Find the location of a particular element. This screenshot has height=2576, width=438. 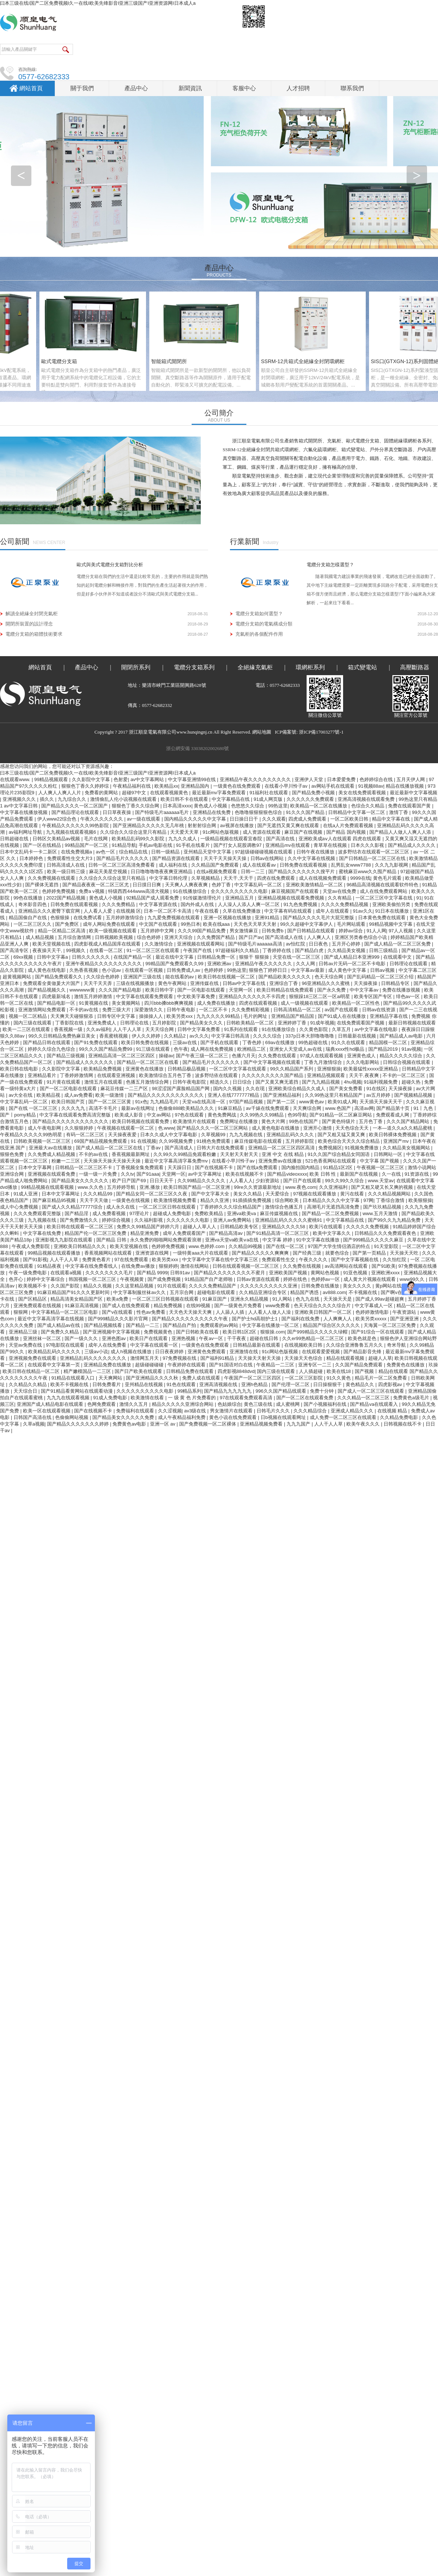

国产日产av is located at coordinates (251, 937).